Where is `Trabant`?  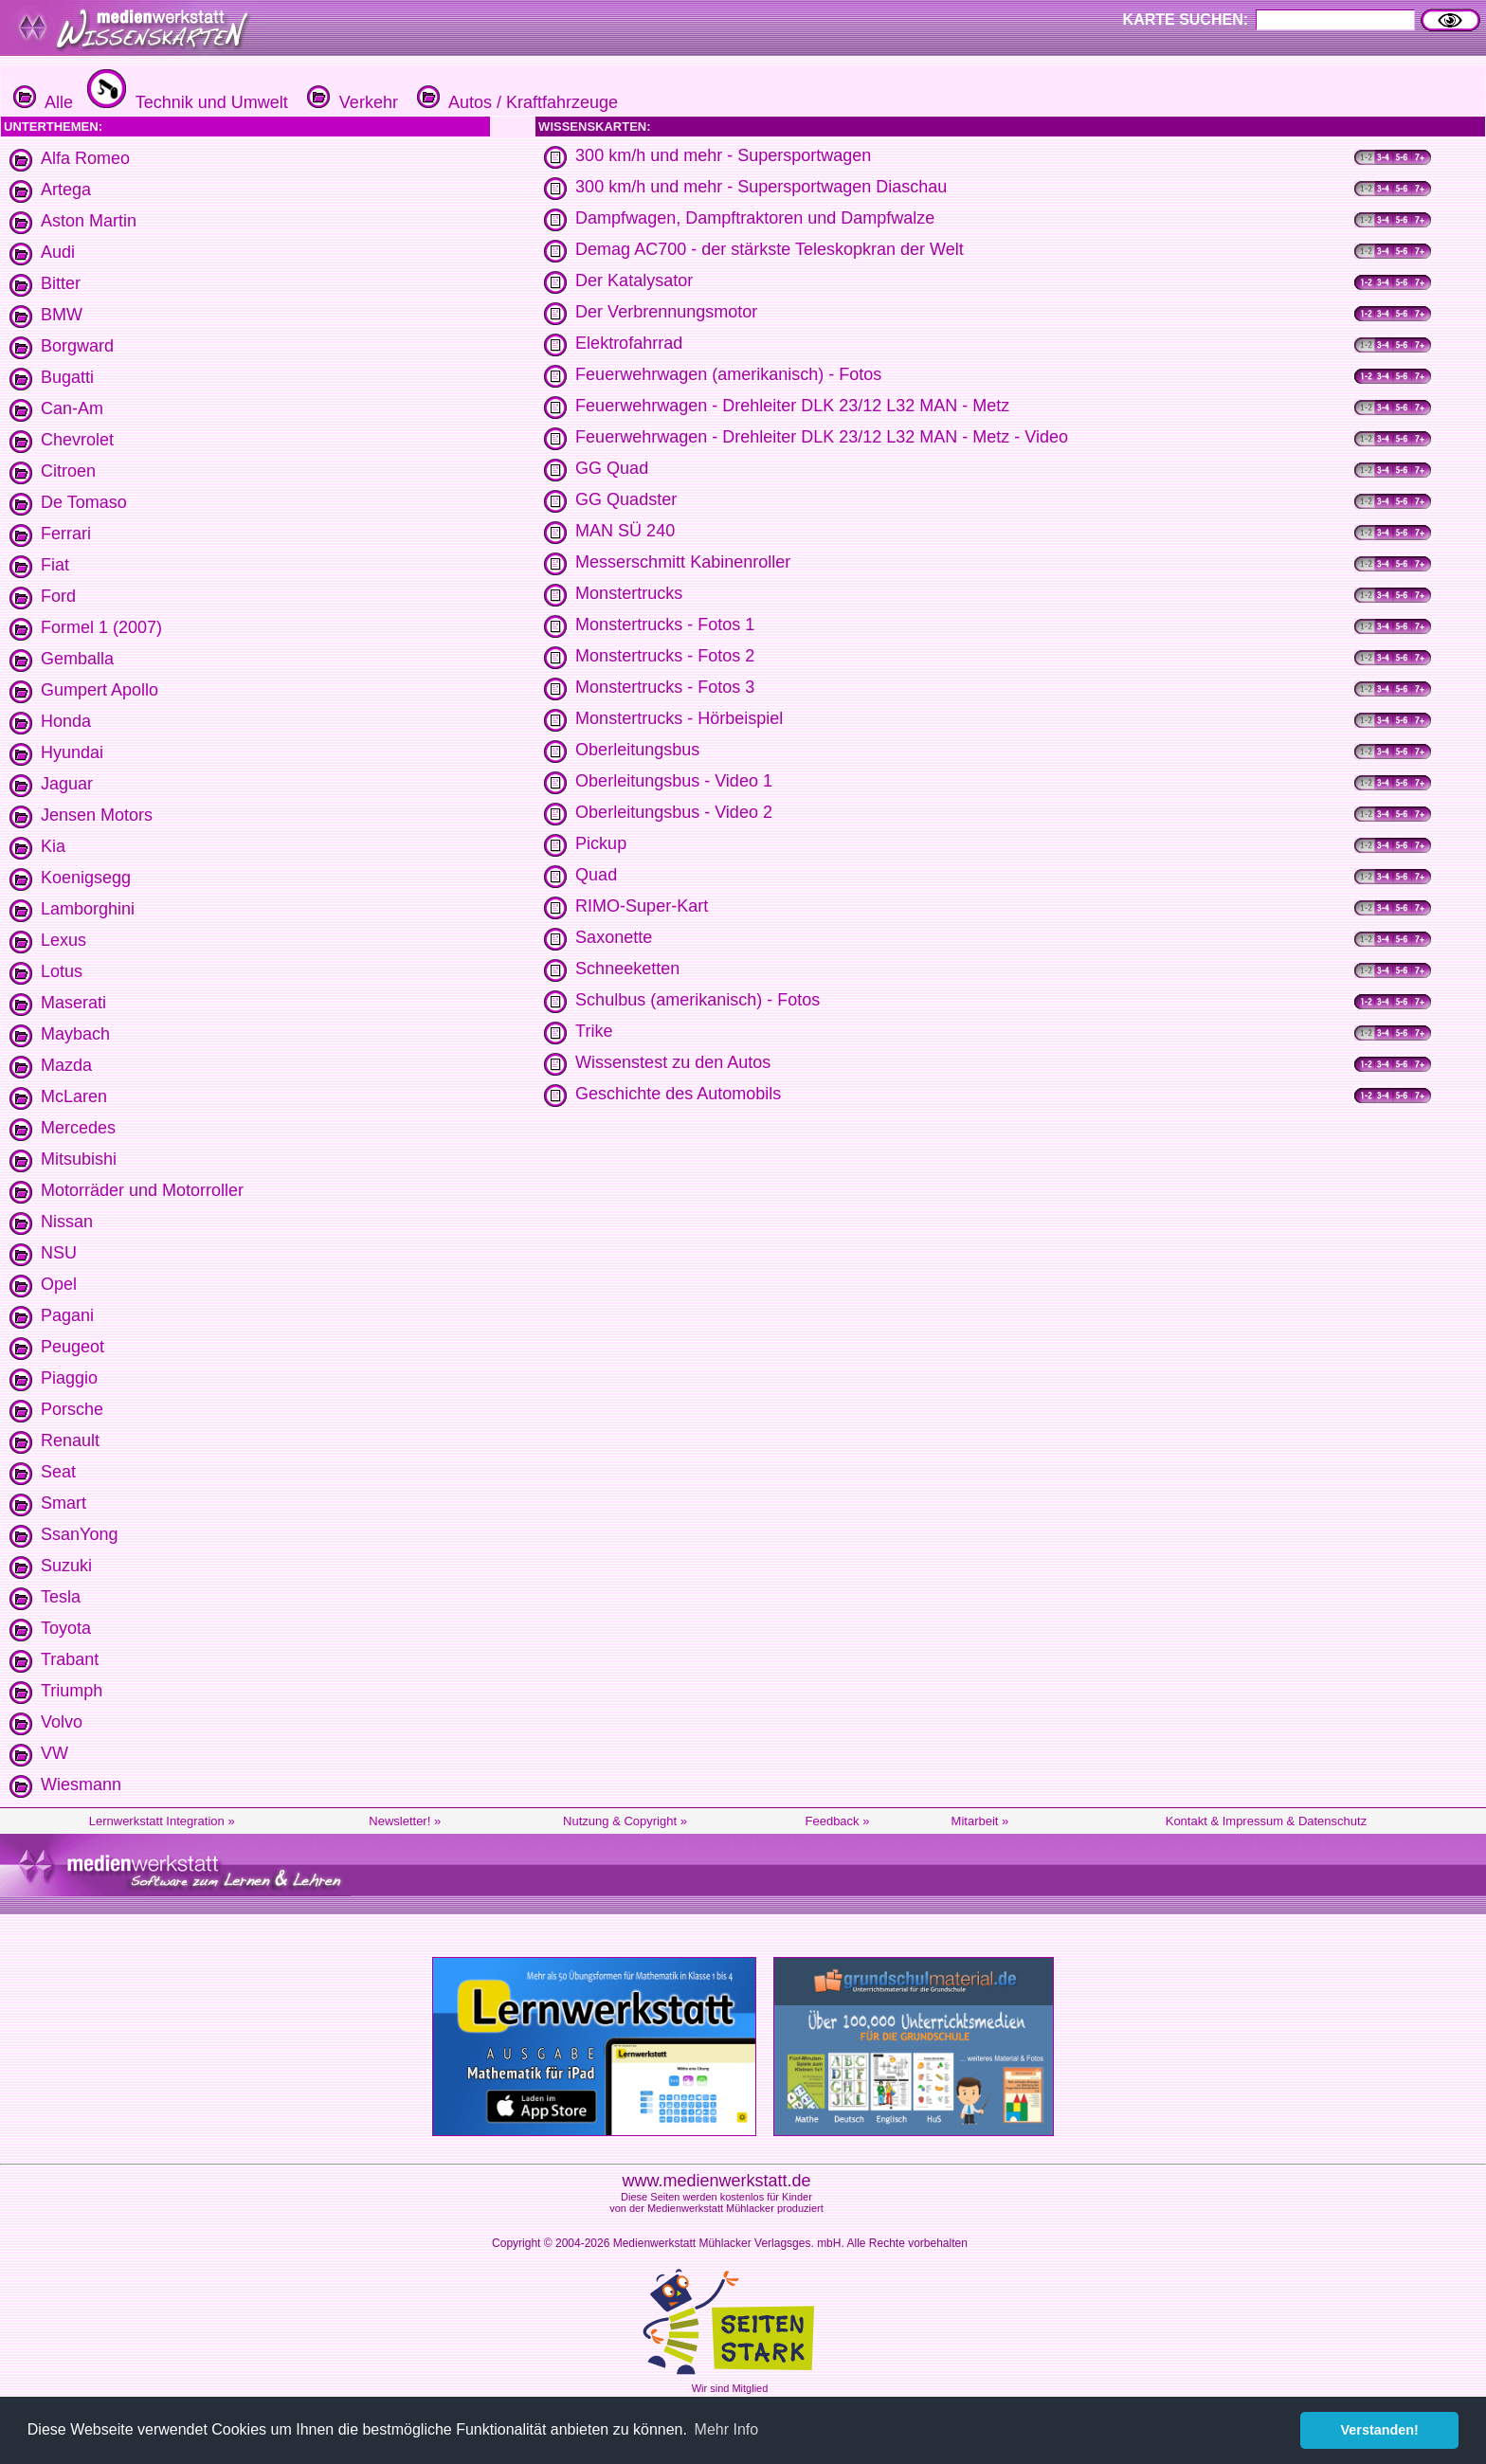
Trabant is located at coordinates (70, 1659).